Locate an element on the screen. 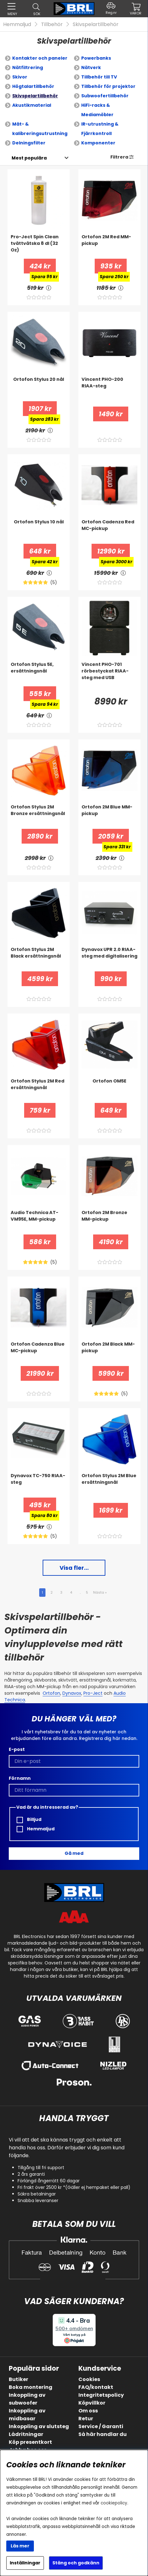 This screenshot has height=2576, width=148. Förnamn is located at coordinates (20, 1778).